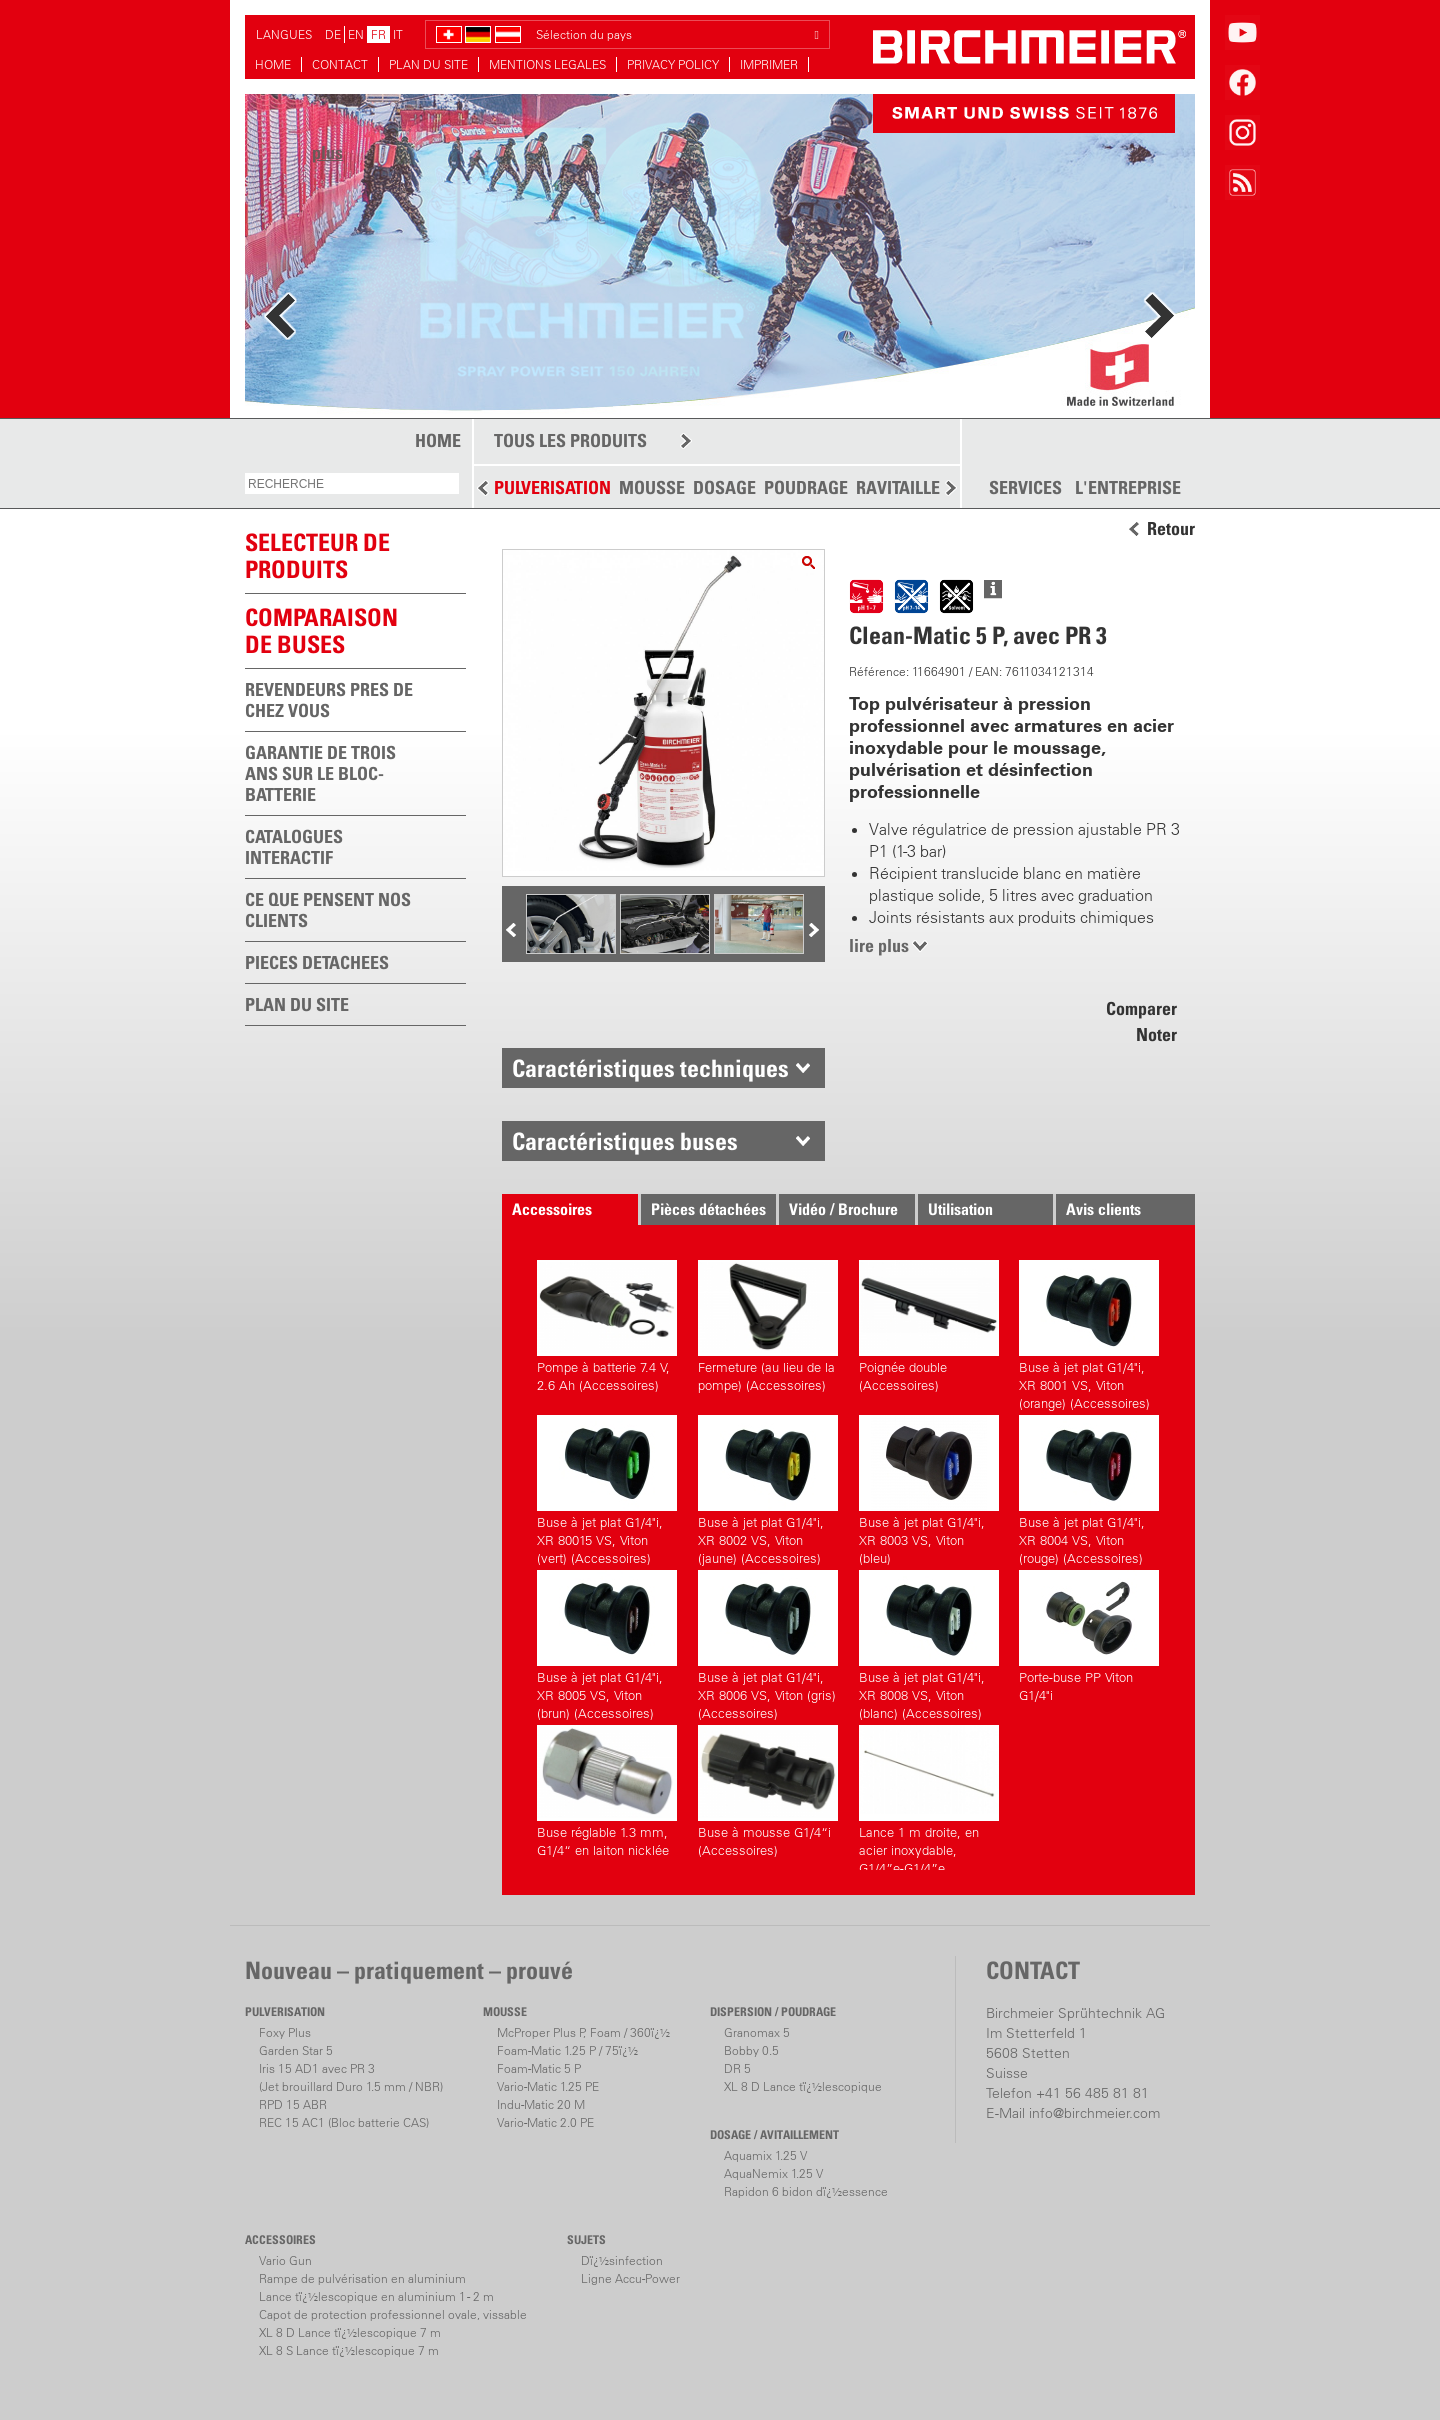  I want to click on Buse à mousse G1/4“i (Accessoires), so click(768, 1791).